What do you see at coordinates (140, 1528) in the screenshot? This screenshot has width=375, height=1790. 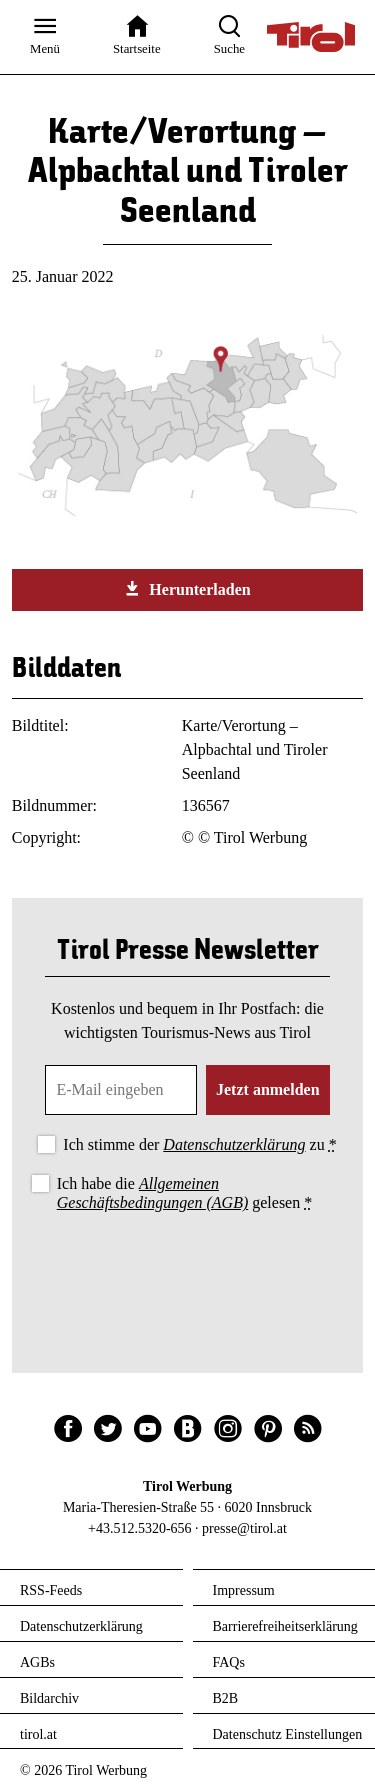 I see `+43.512.5320-656` at bounding box center [140, 1528].